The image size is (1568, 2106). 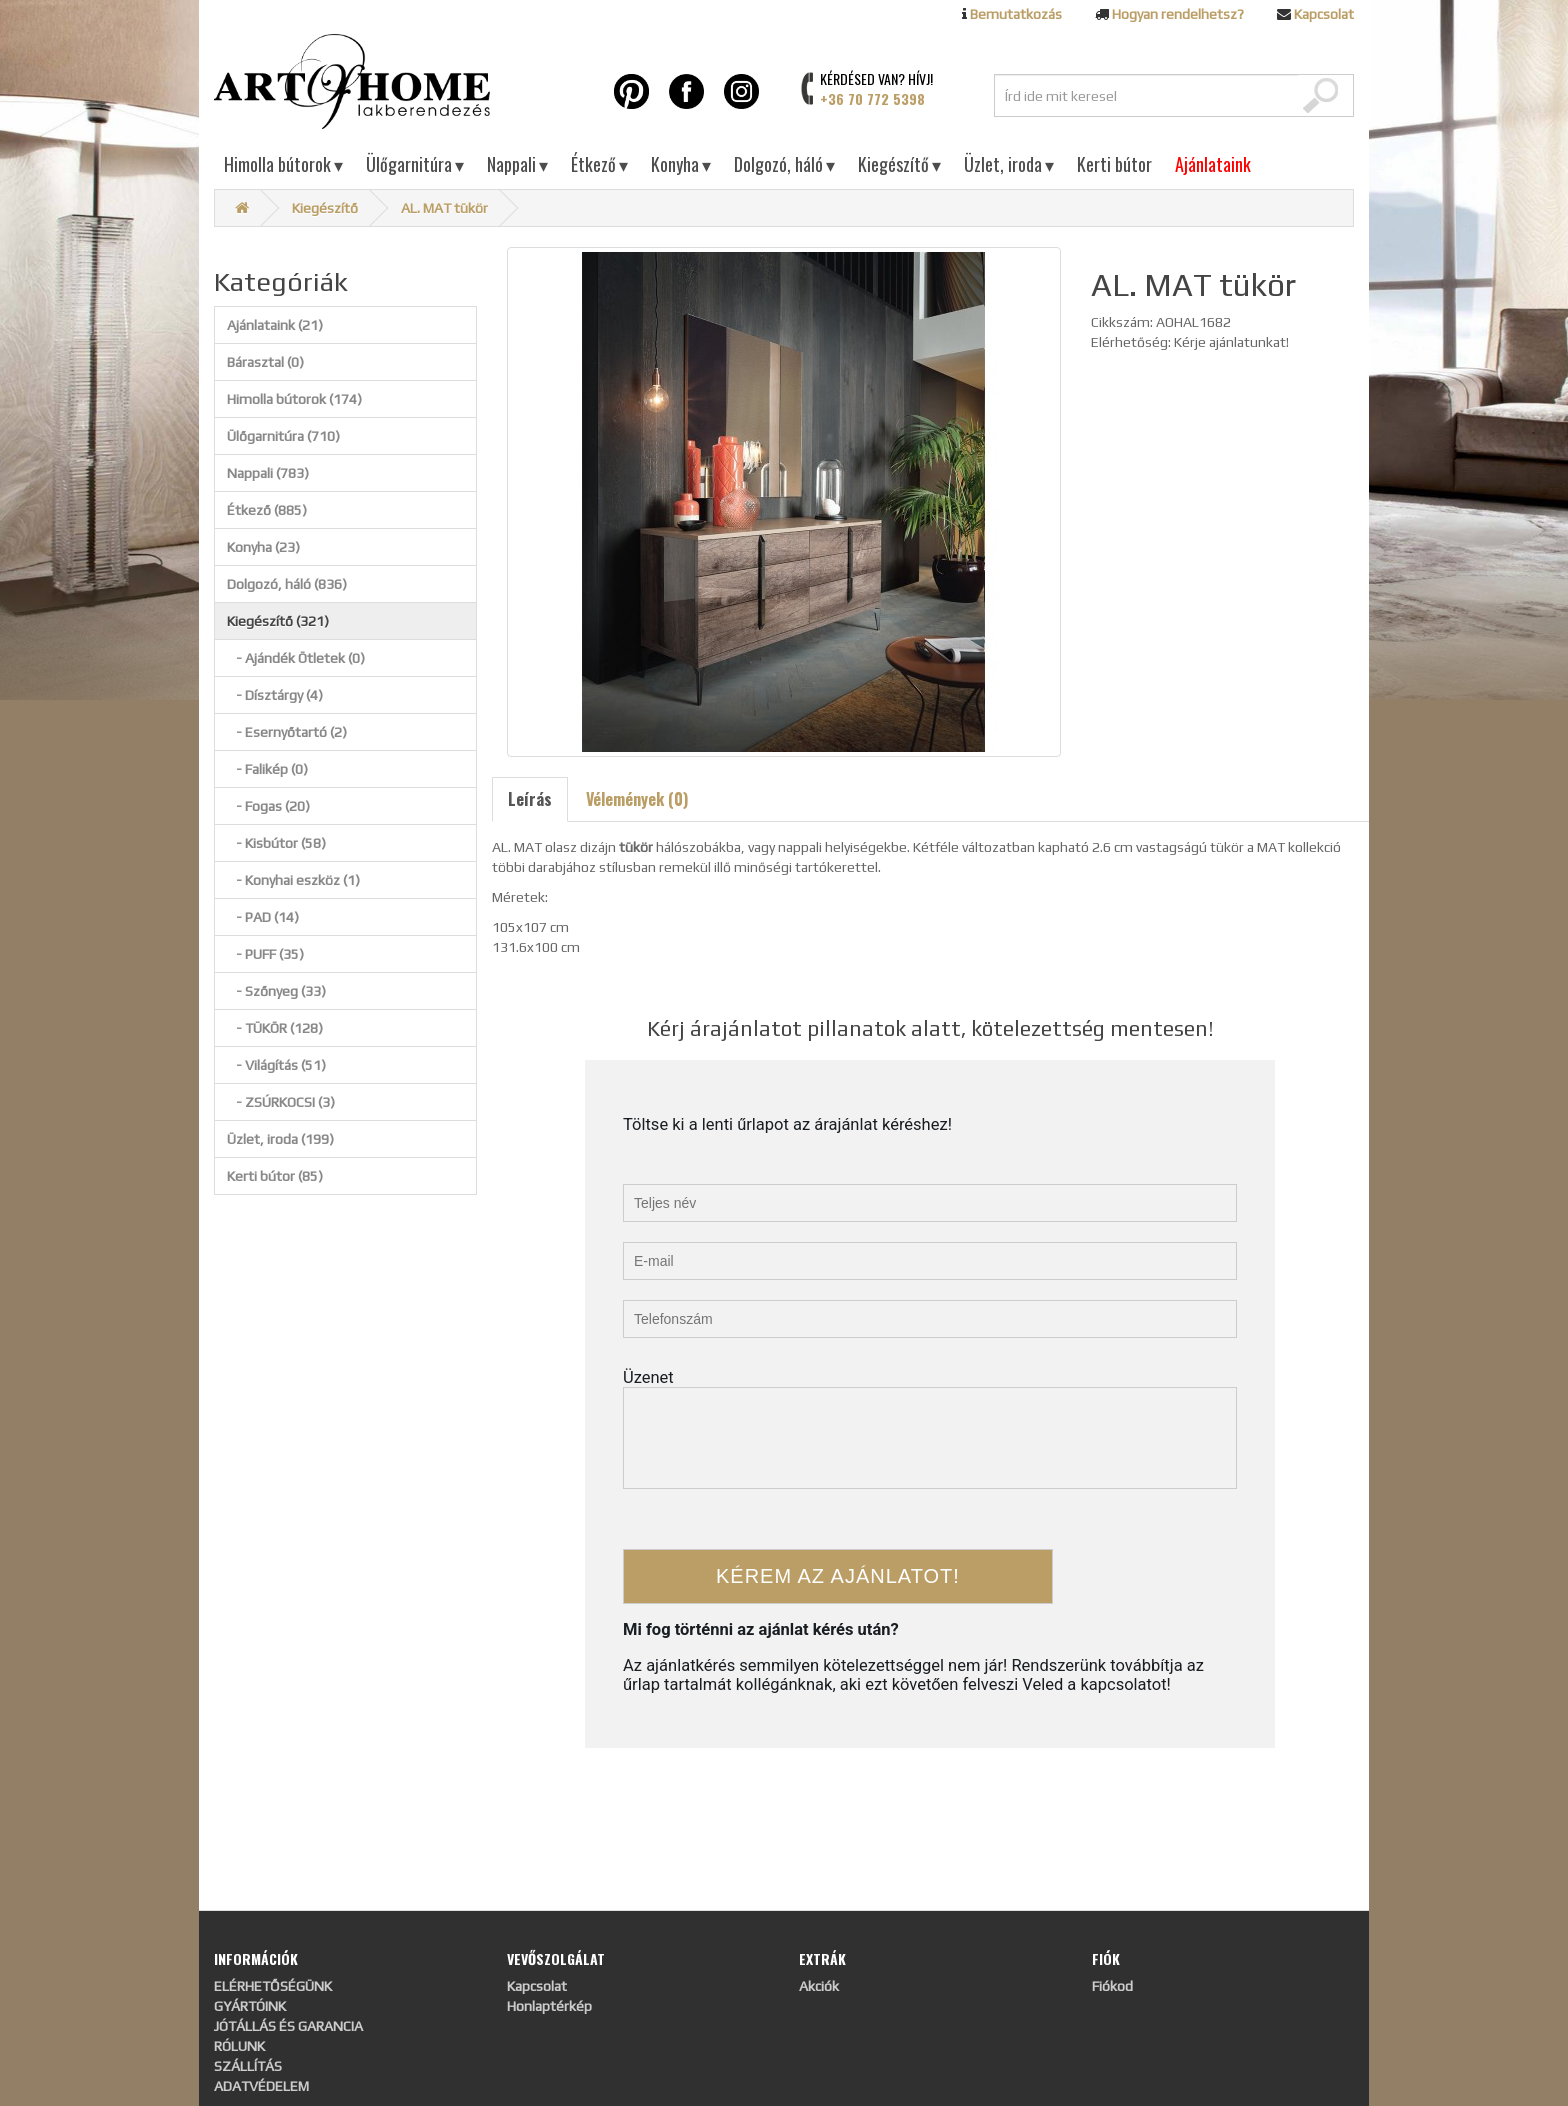 What do you see at coordinates (268, 473) in the screenshot?
I see `Nappali (783)` at bounding box center [268, 473].